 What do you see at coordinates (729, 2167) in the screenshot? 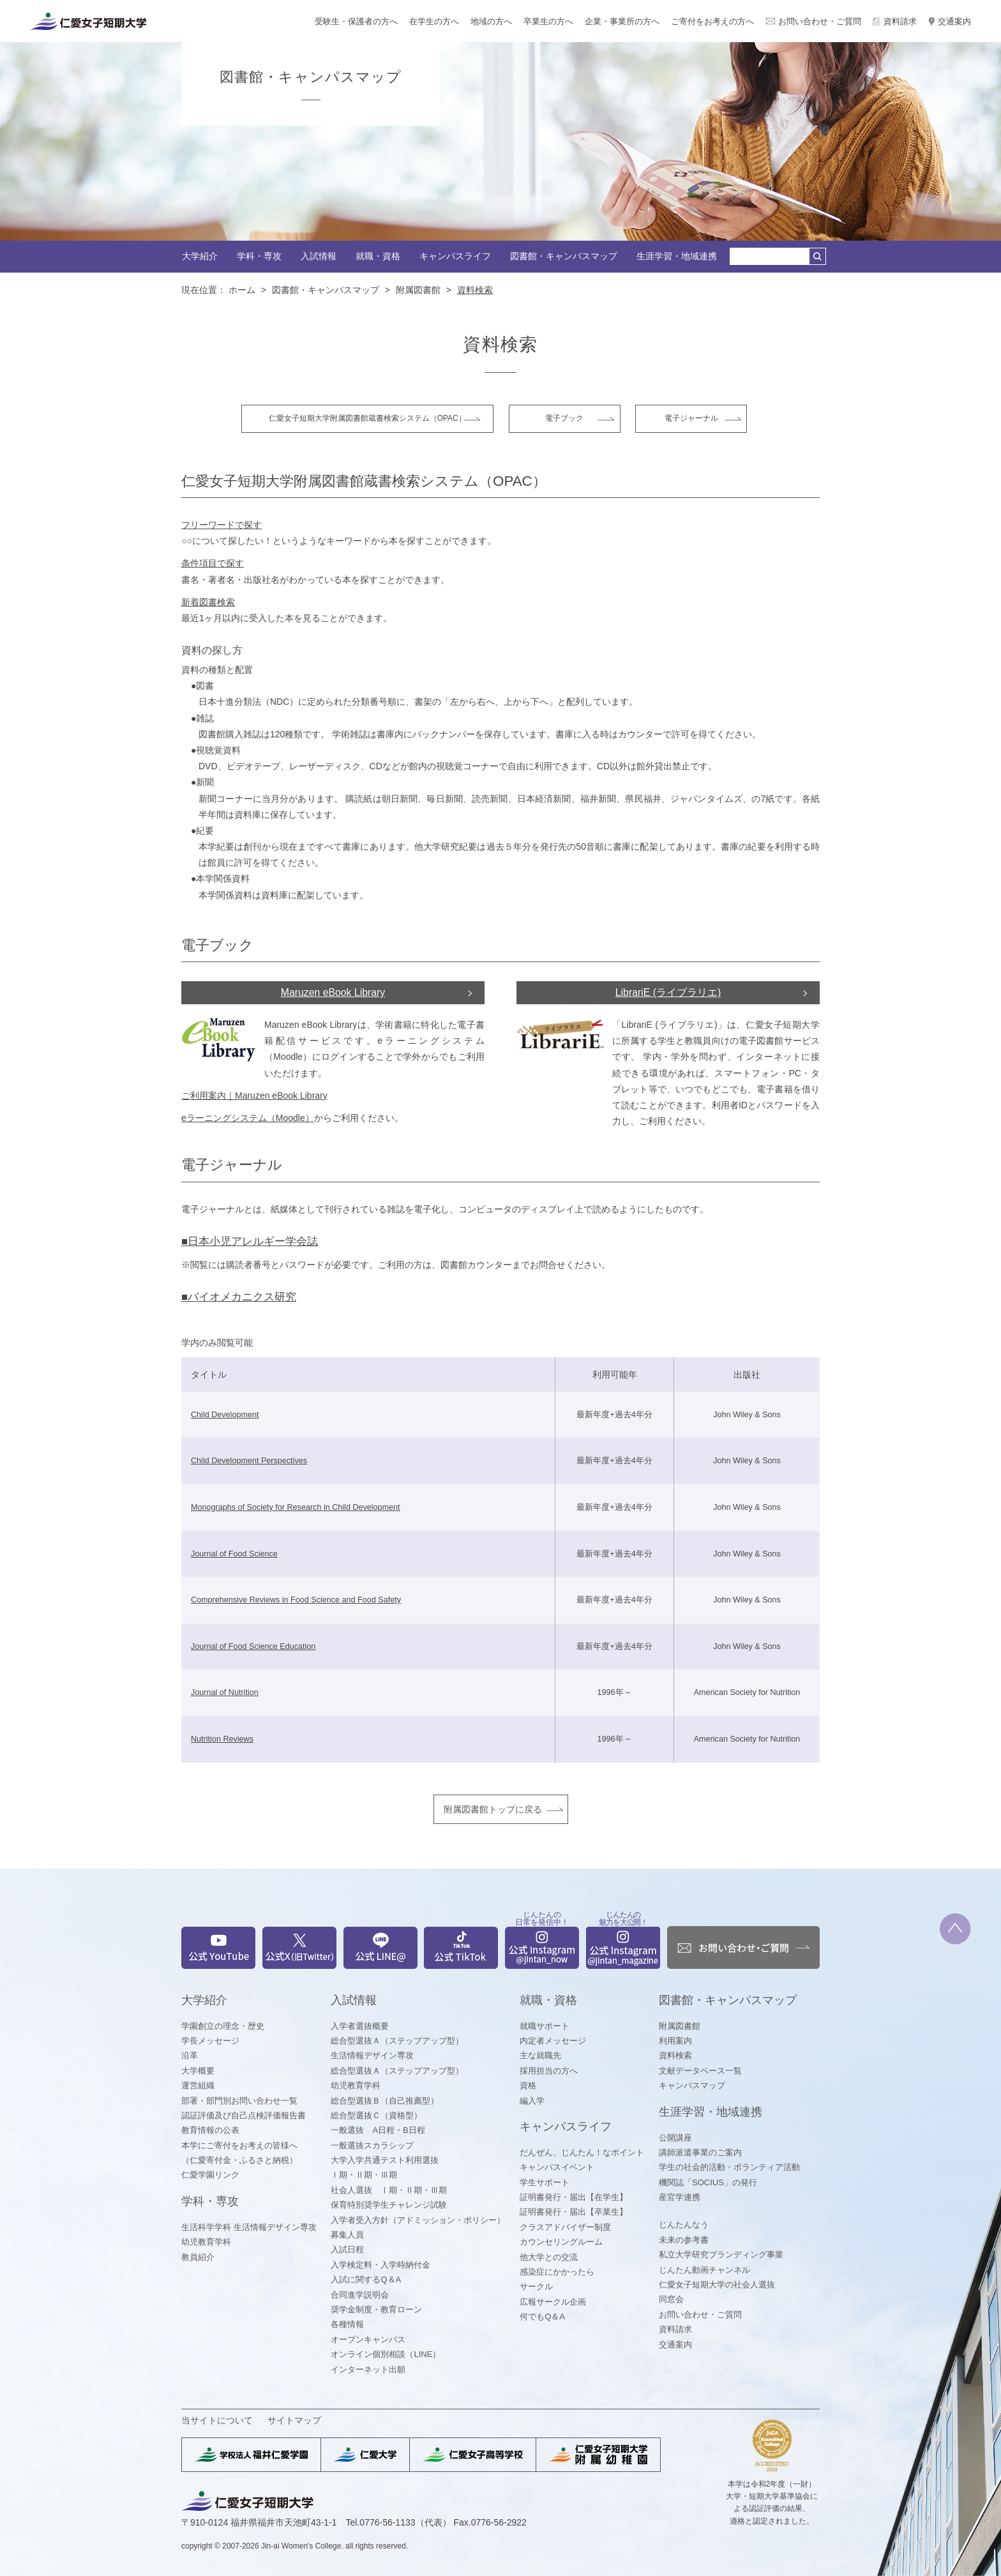
I see `学生の社会的活動・ボランティア活動` at bounding box center [729, 2167].